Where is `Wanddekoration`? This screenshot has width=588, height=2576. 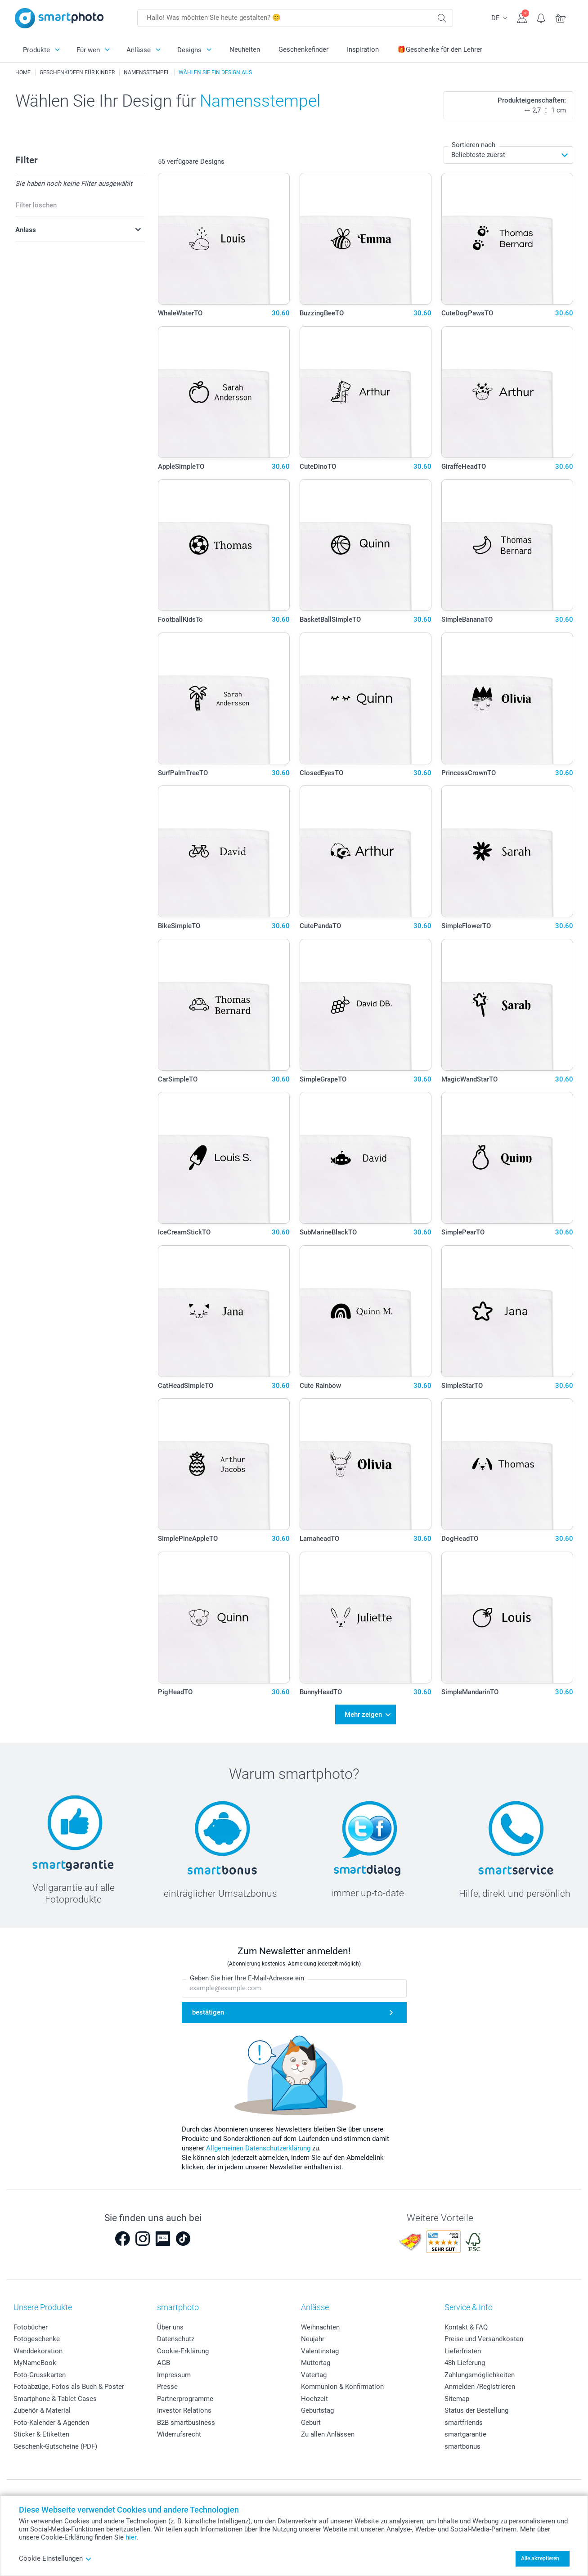
Wanddekoration is located at coordinates (38, 2351).